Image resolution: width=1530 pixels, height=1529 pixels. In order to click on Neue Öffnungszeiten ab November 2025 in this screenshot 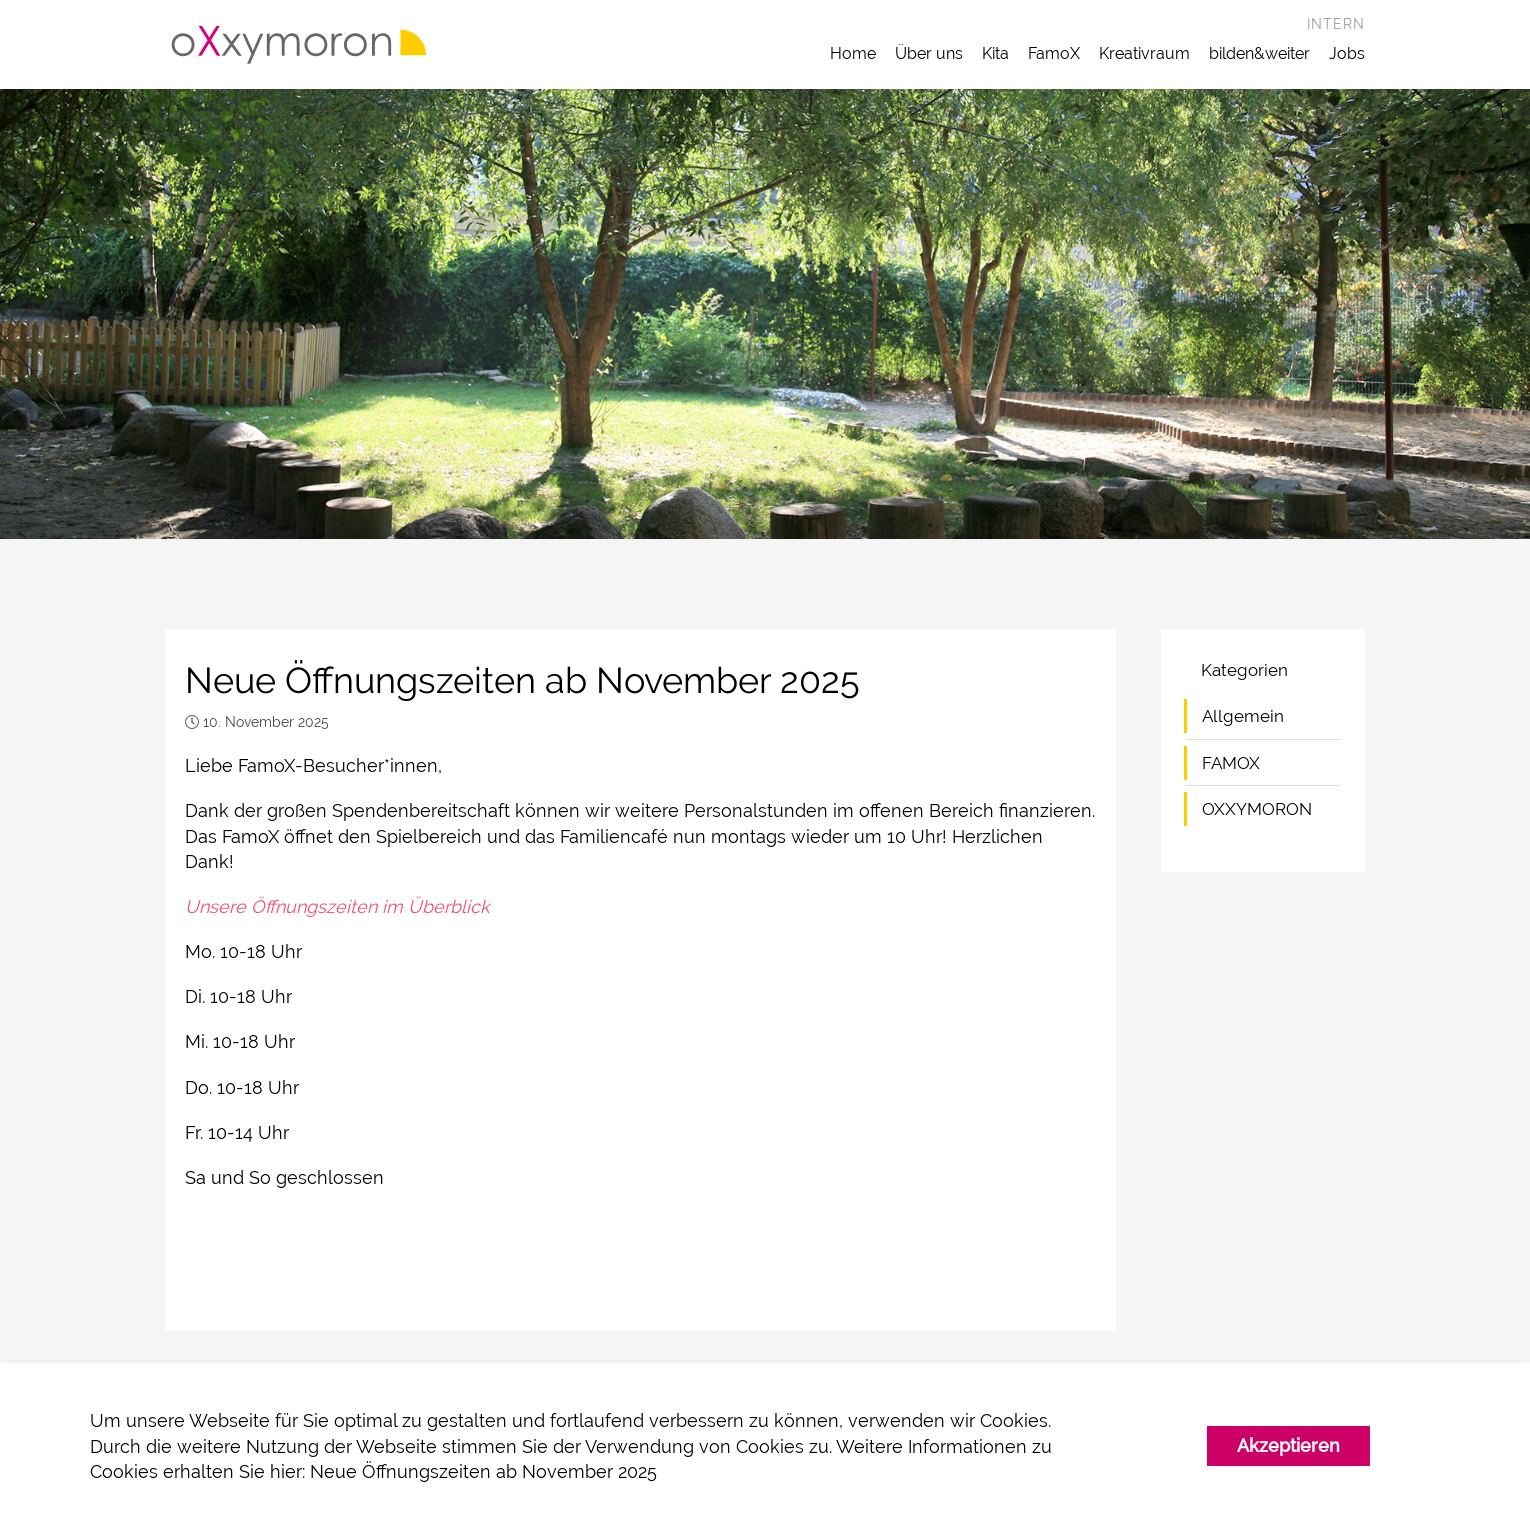, I will do `click(483, 1471)`.